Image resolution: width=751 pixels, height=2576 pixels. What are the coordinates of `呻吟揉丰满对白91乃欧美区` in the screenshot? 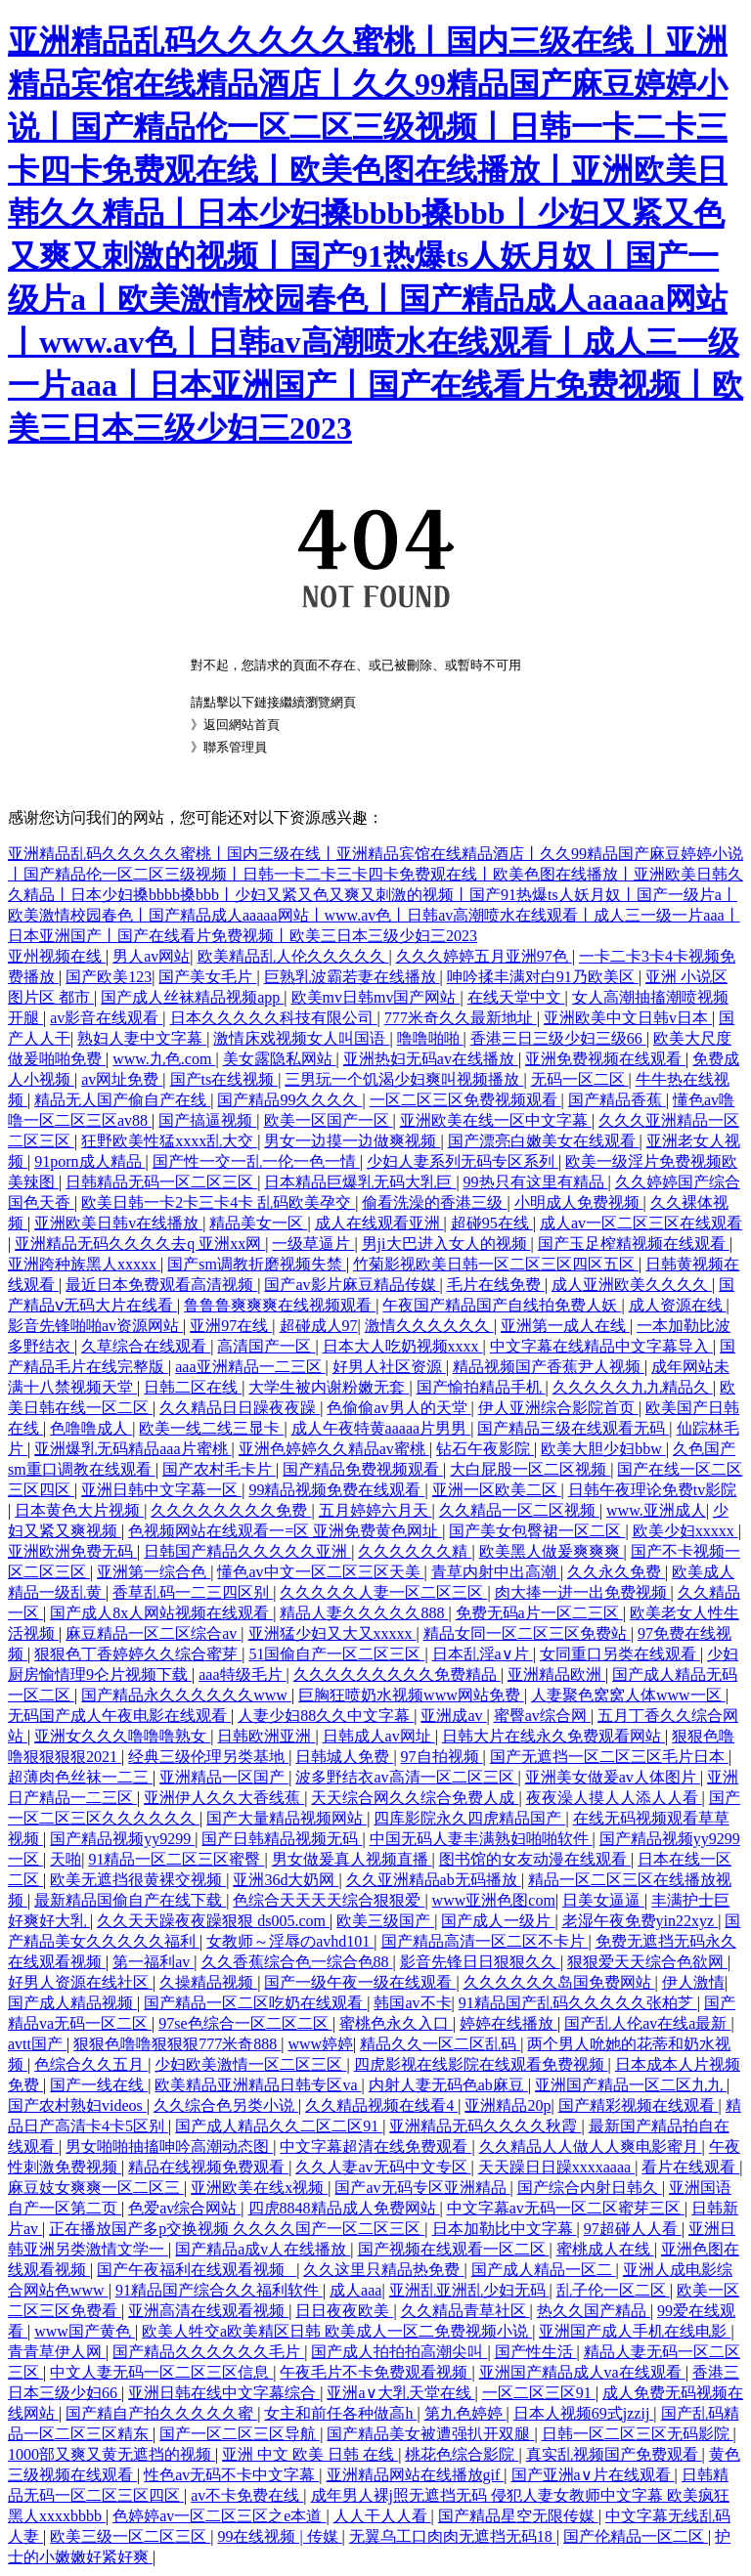 It's located at (543, 976).